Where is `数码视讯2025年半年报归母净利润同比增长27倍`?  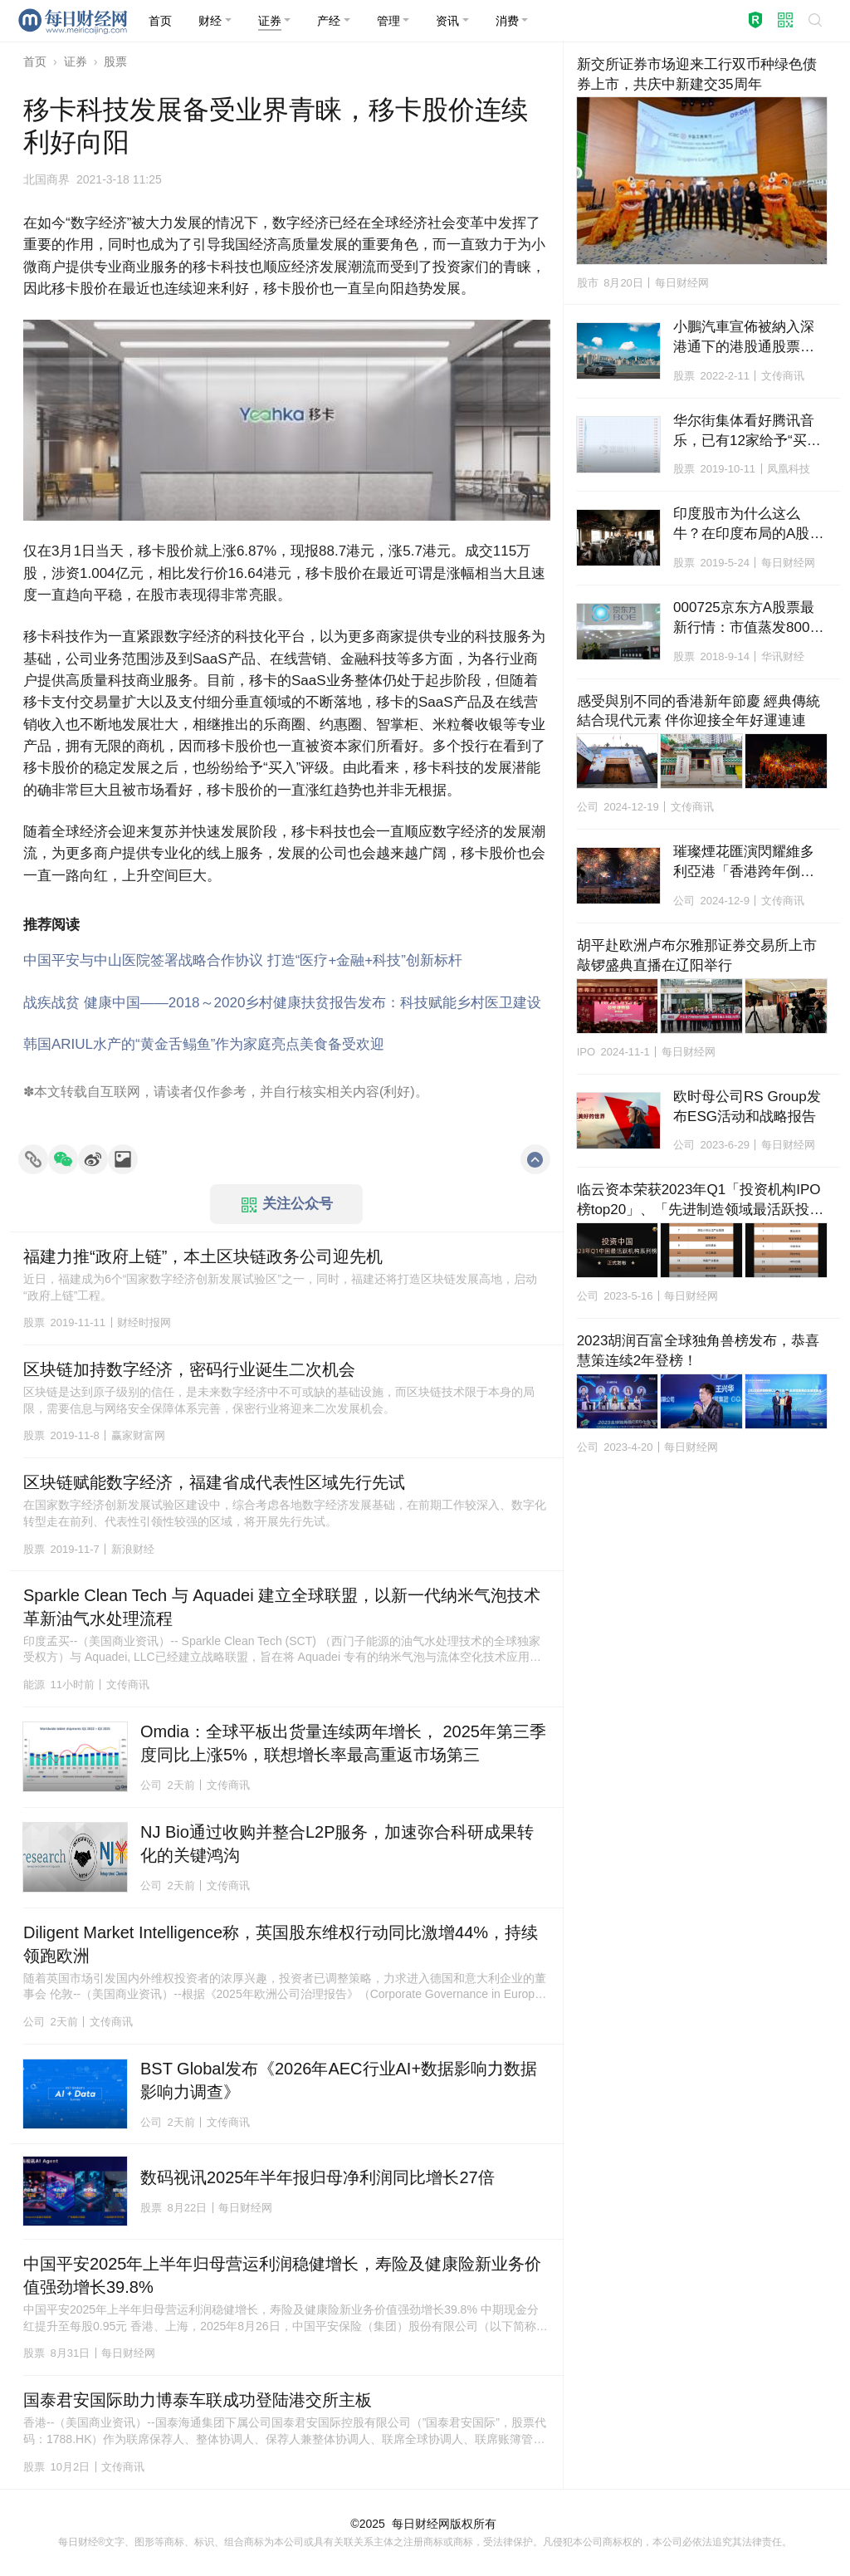
数码视讯2025年半年报归母净利润同比增长27倍 is located at coordinates (317, 2177).